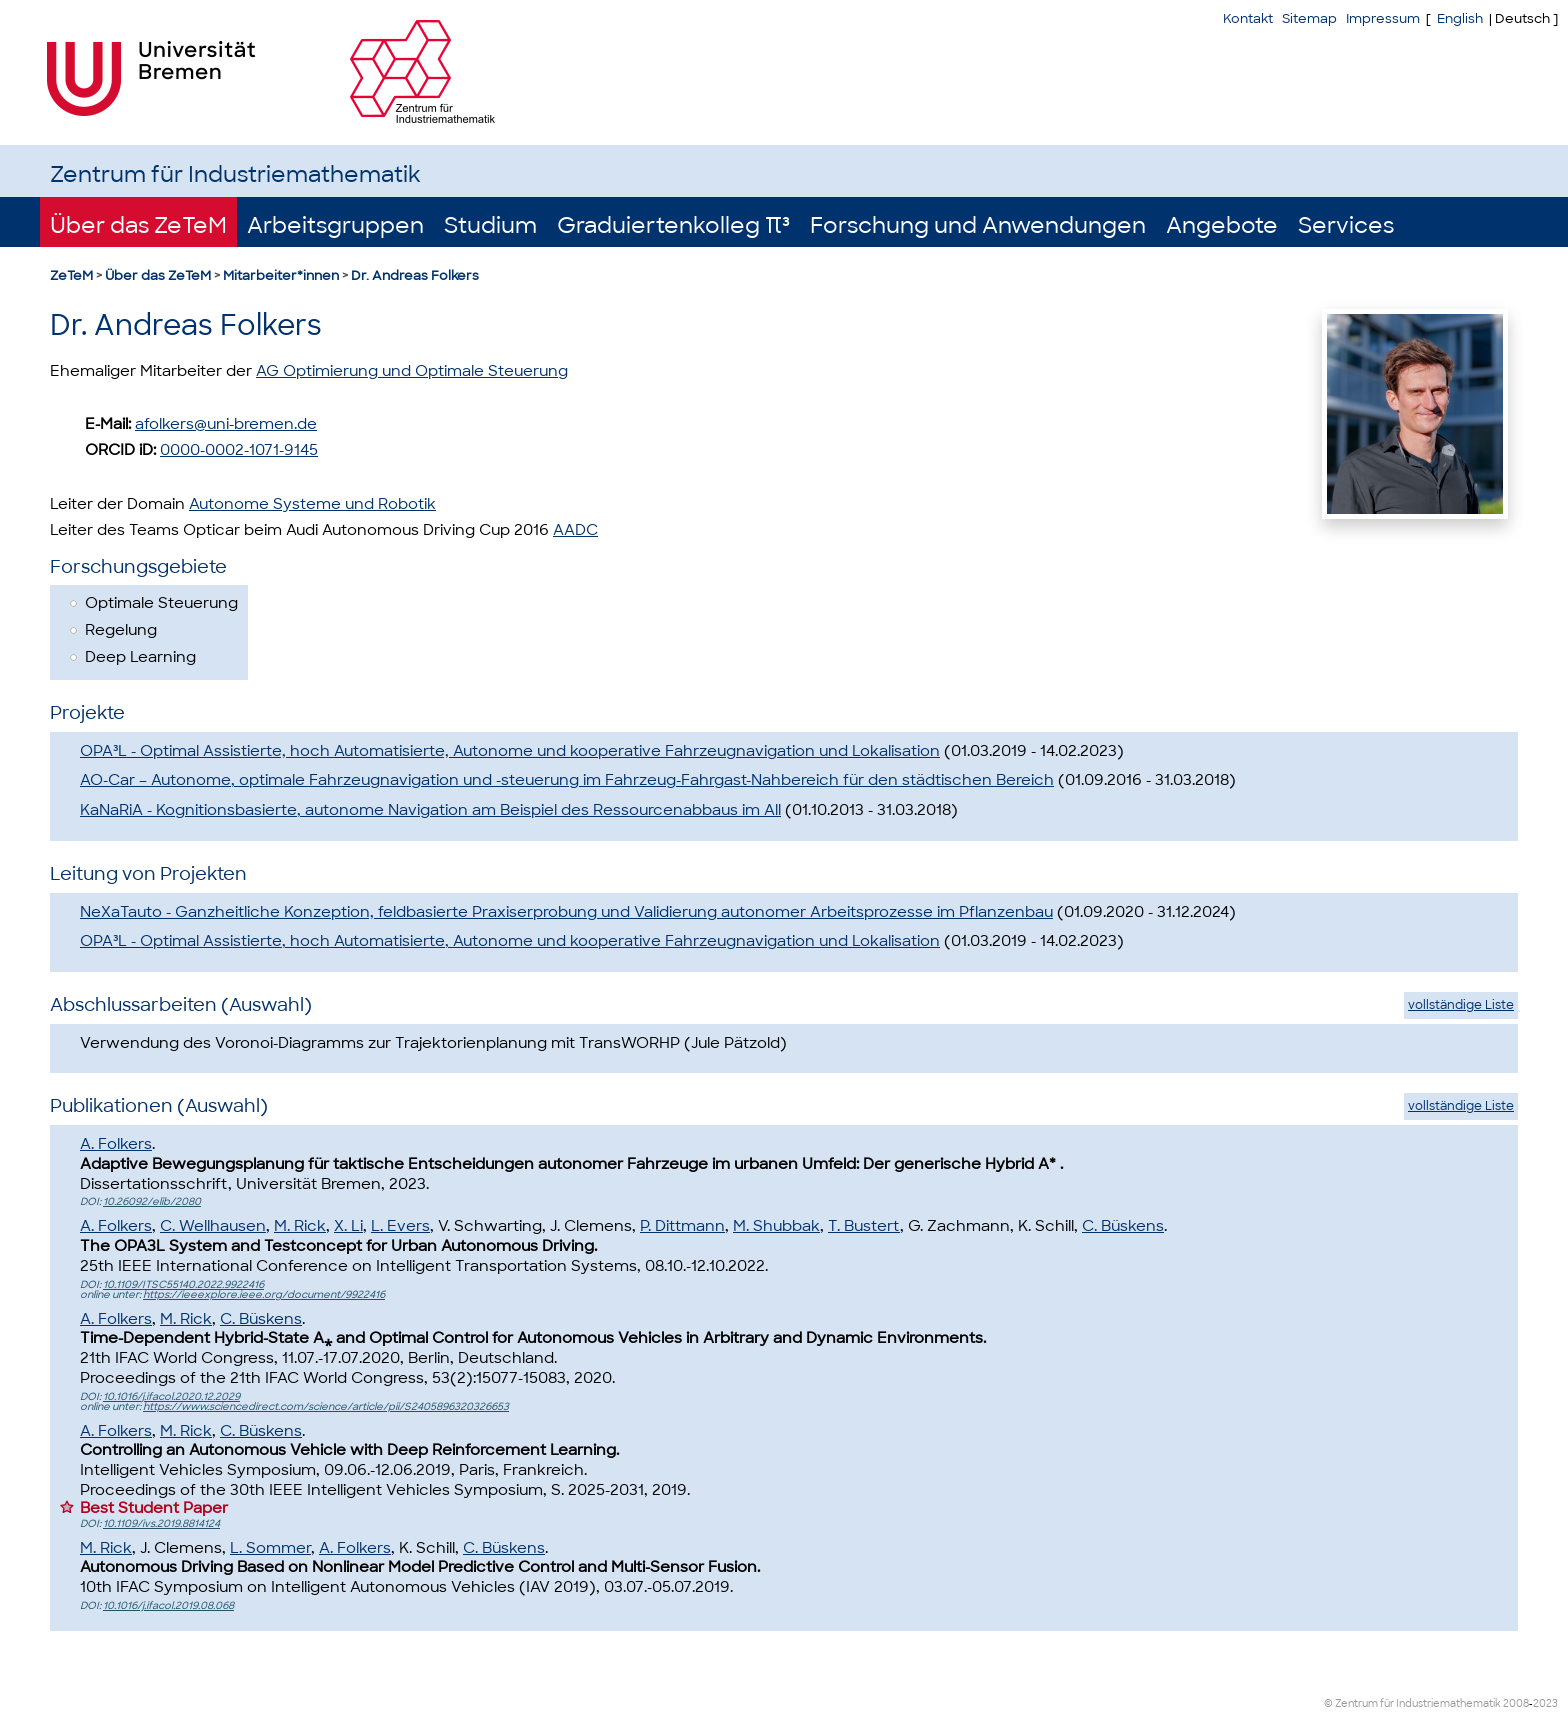  I want to click on 2008, so click(1516, 1703).